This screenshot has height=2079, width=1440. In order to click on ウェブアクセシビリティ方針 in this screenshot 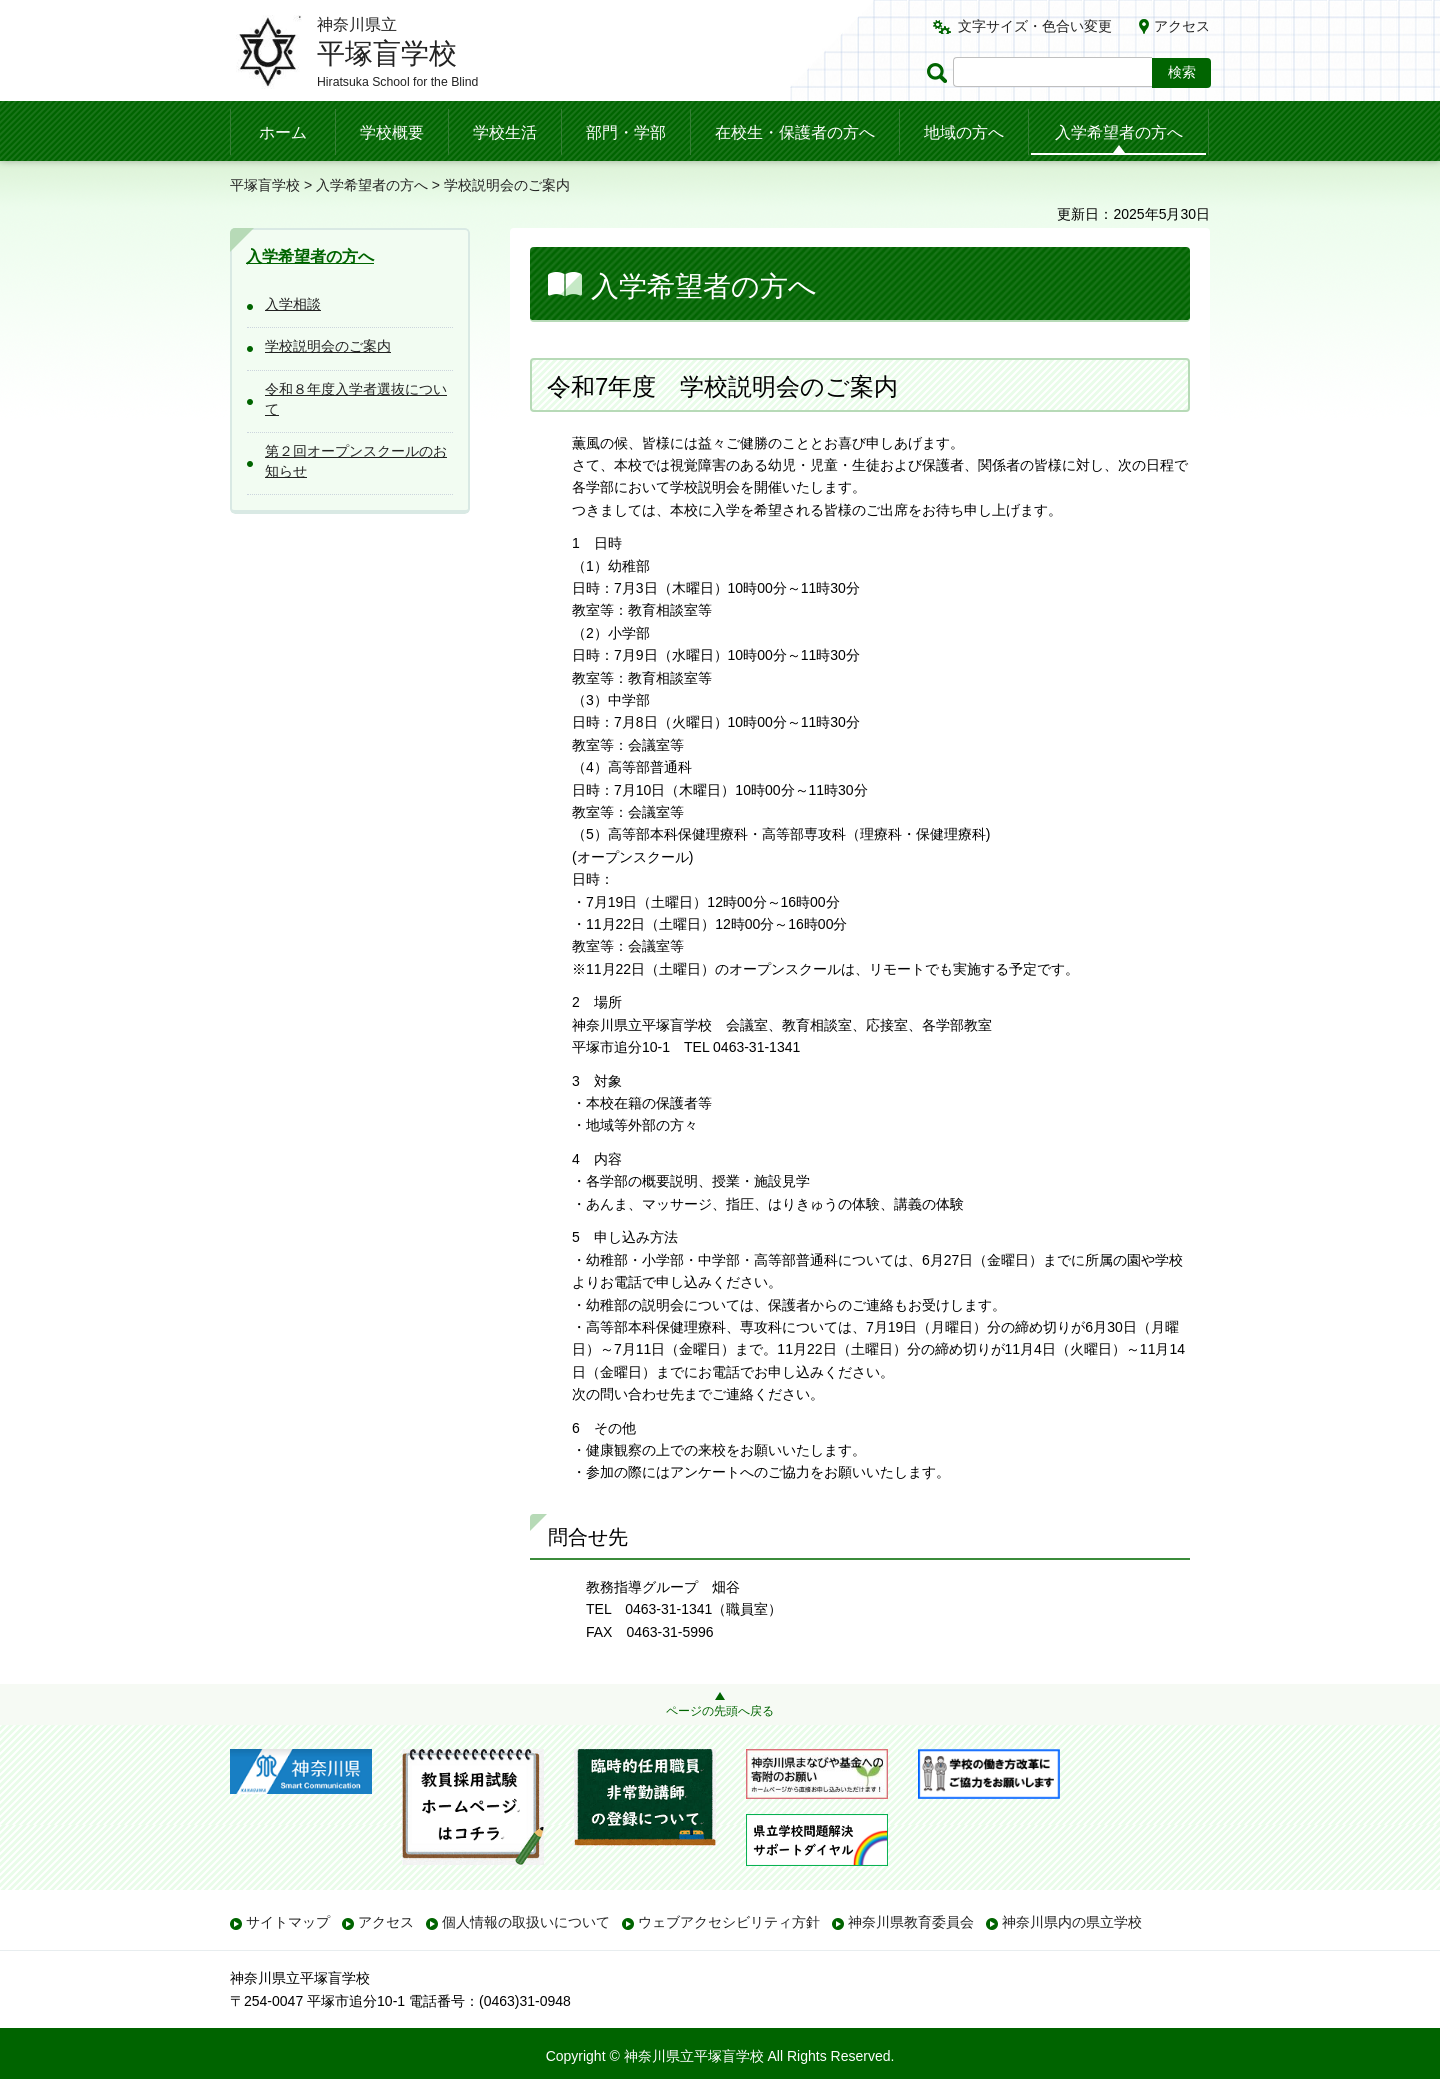, I will do `click(729, 1922)`.